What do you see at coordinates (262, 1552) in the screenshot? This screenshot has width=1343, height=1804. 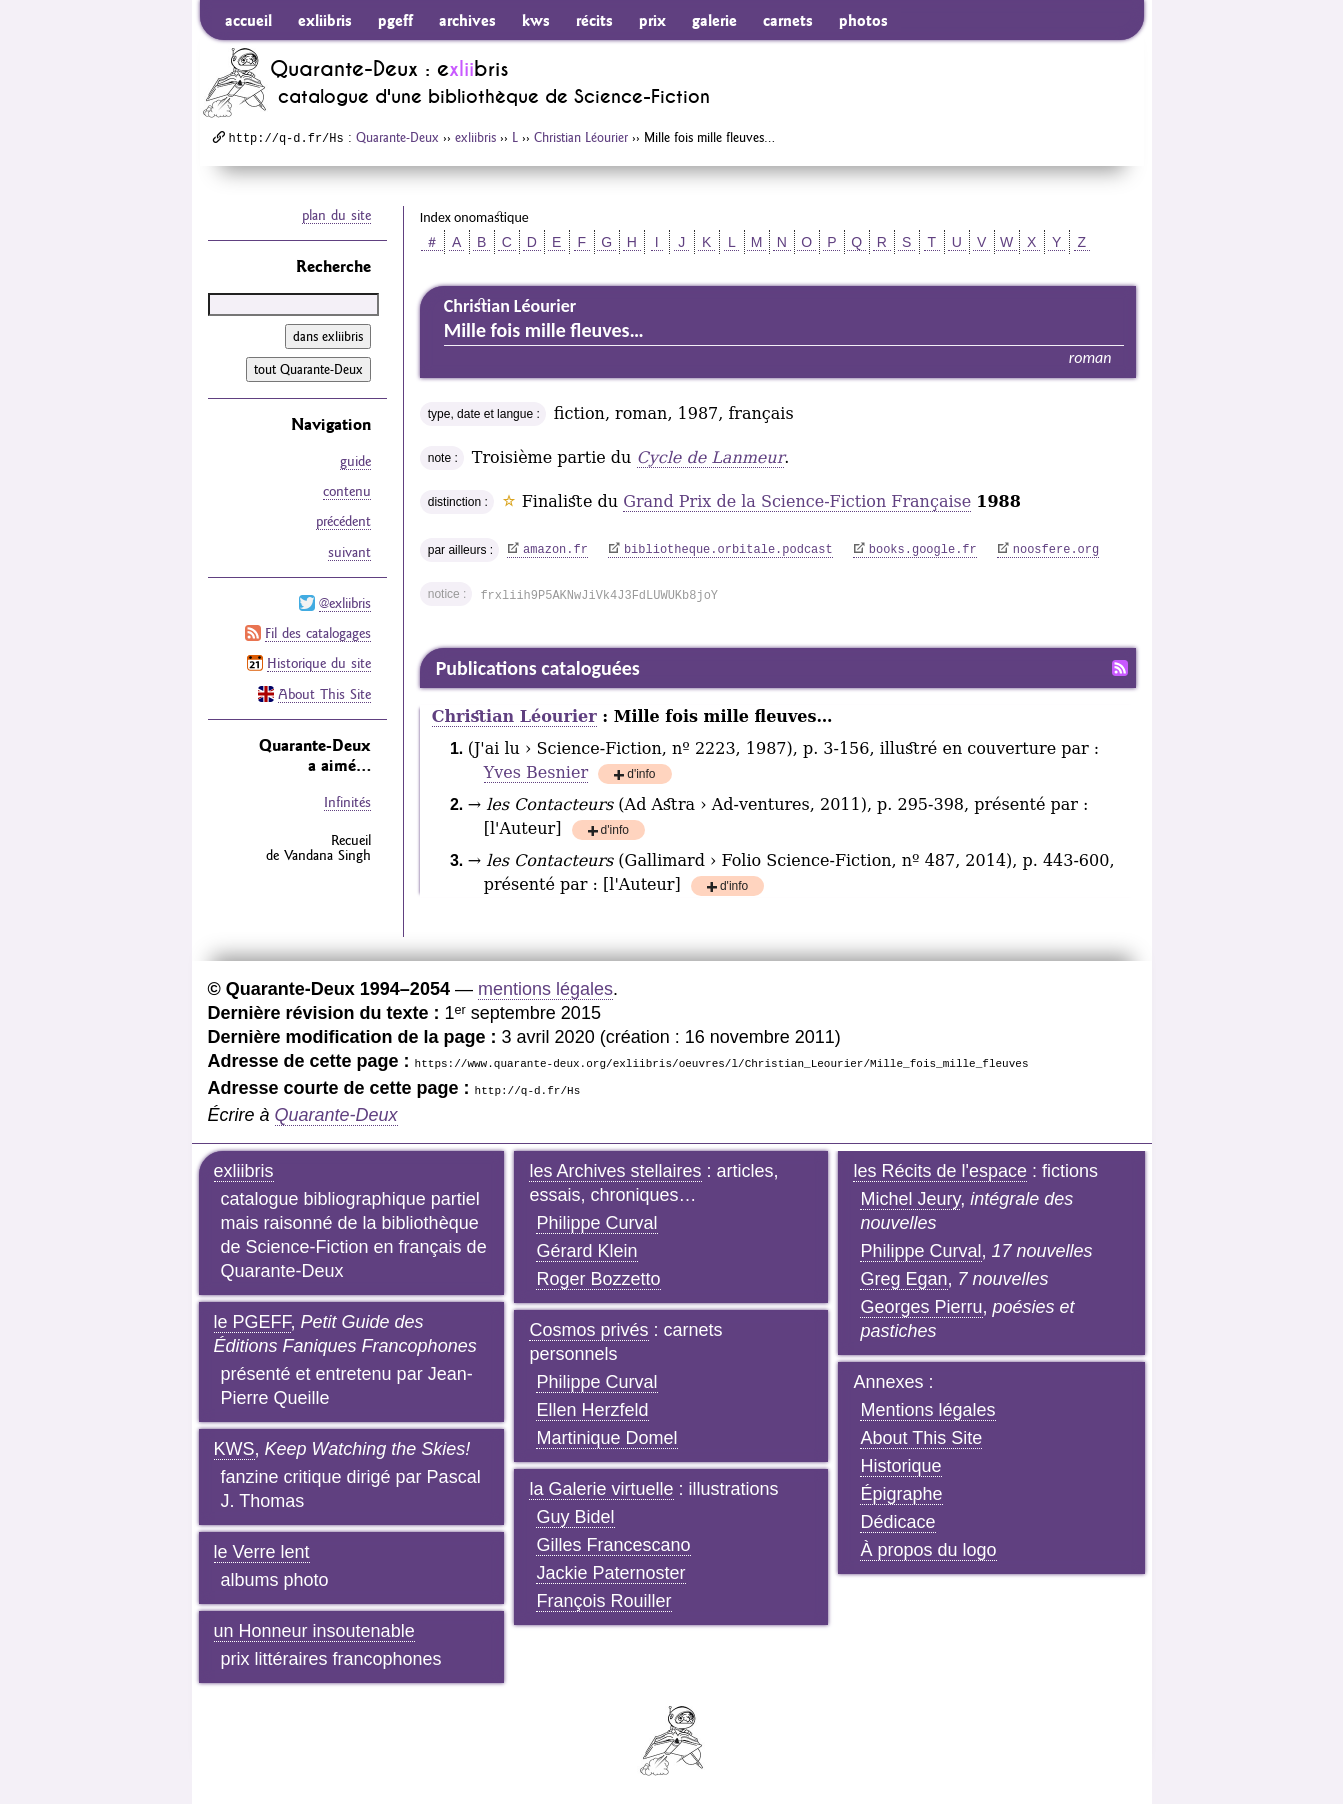 I see `le Verre lent` at bounding box center [262, 1552].